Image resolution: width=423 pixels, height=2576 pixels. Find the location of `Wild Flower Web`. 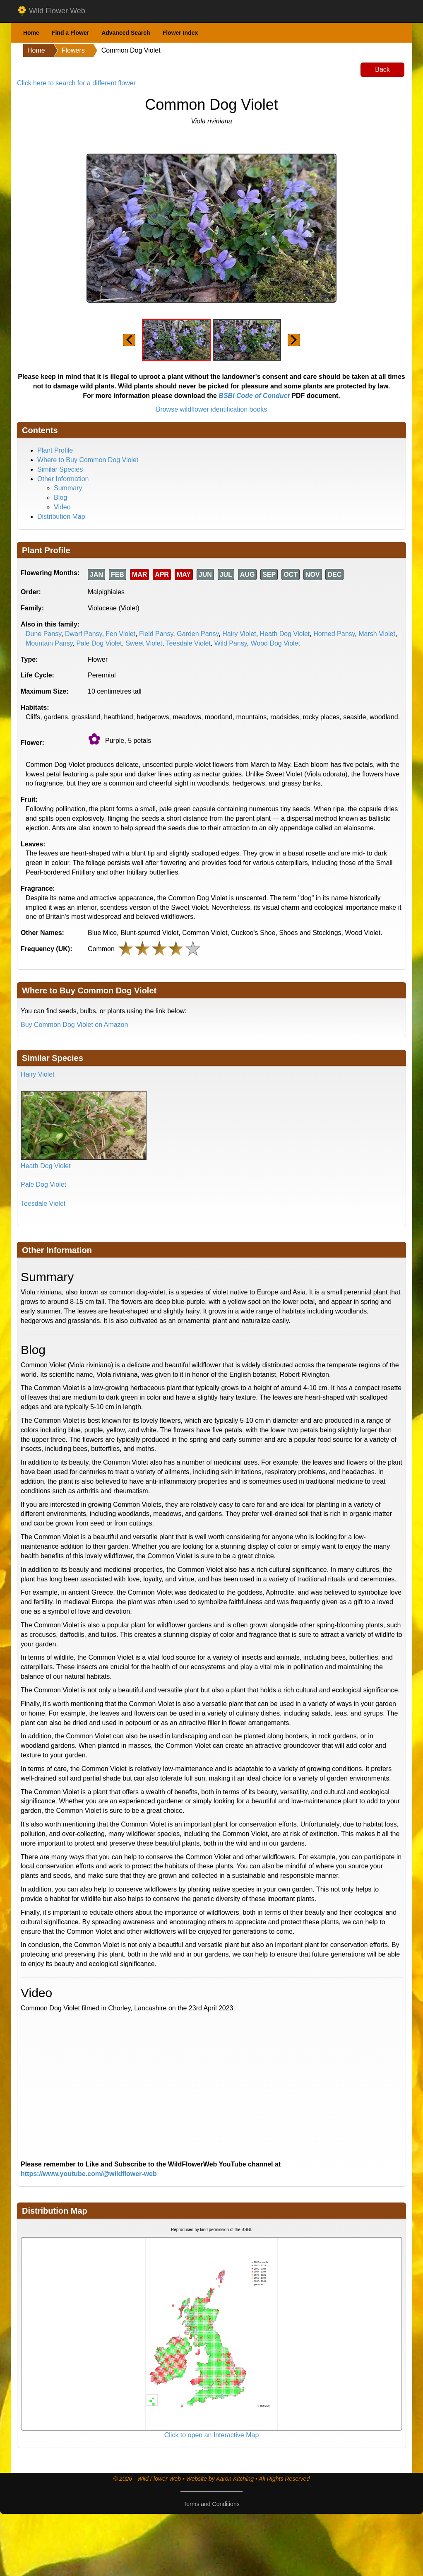

Wild Flower Web is located at coordinates (51, 11).